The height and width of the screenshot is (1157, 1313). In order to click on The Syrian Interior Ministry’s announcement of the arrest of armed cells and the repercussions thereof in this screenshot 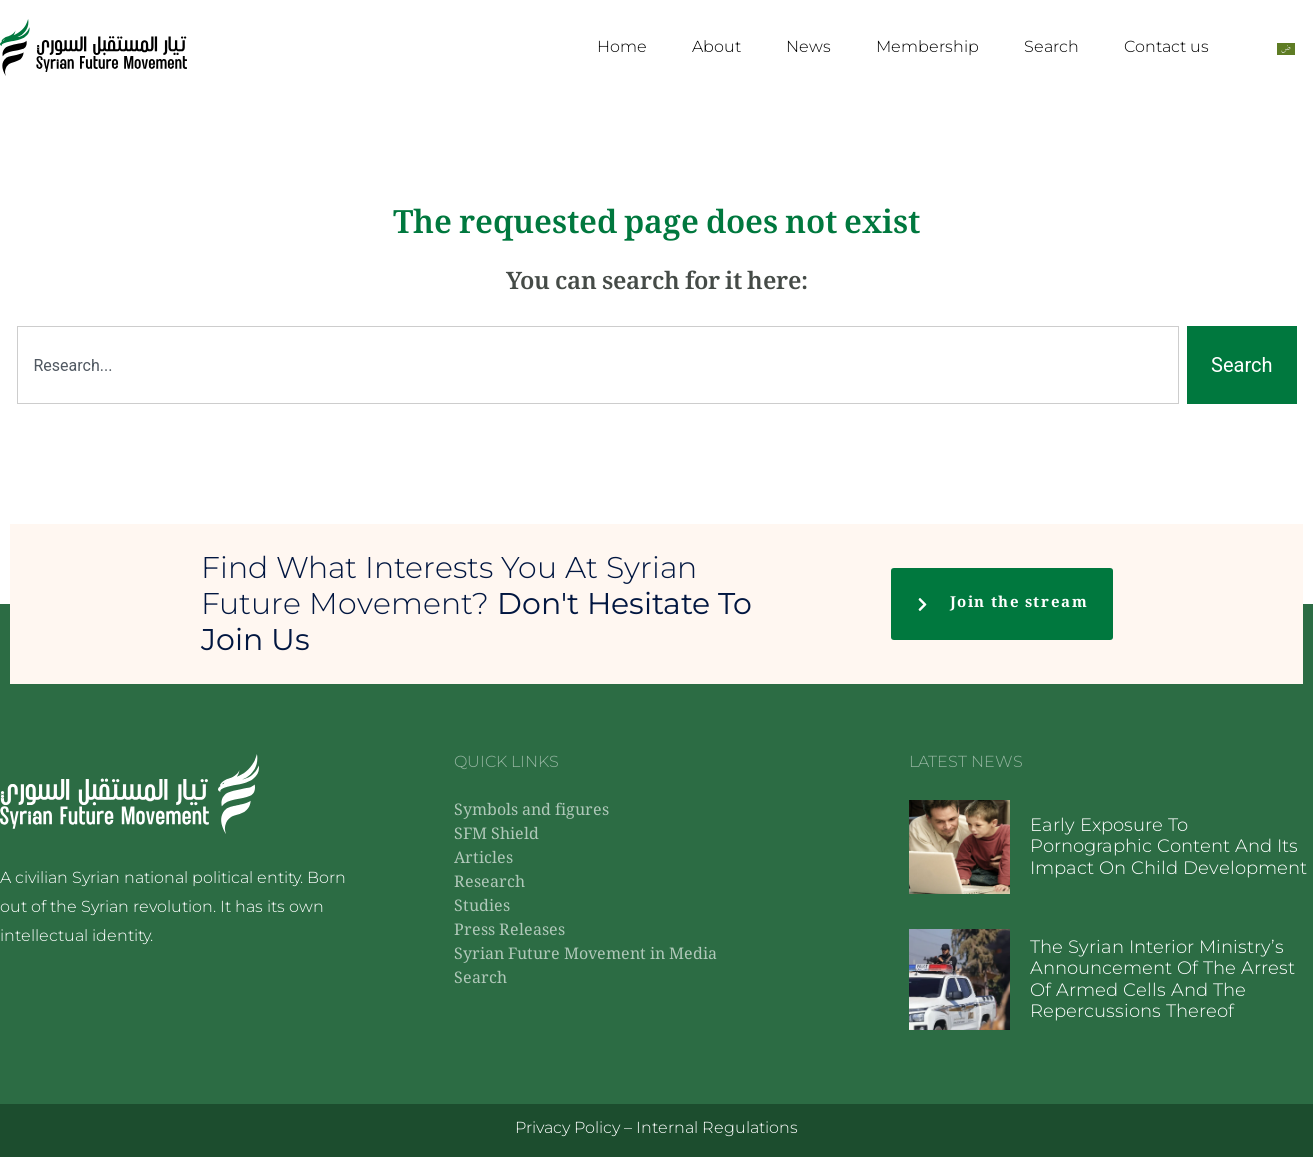, I will do `click(1162, 979)`.